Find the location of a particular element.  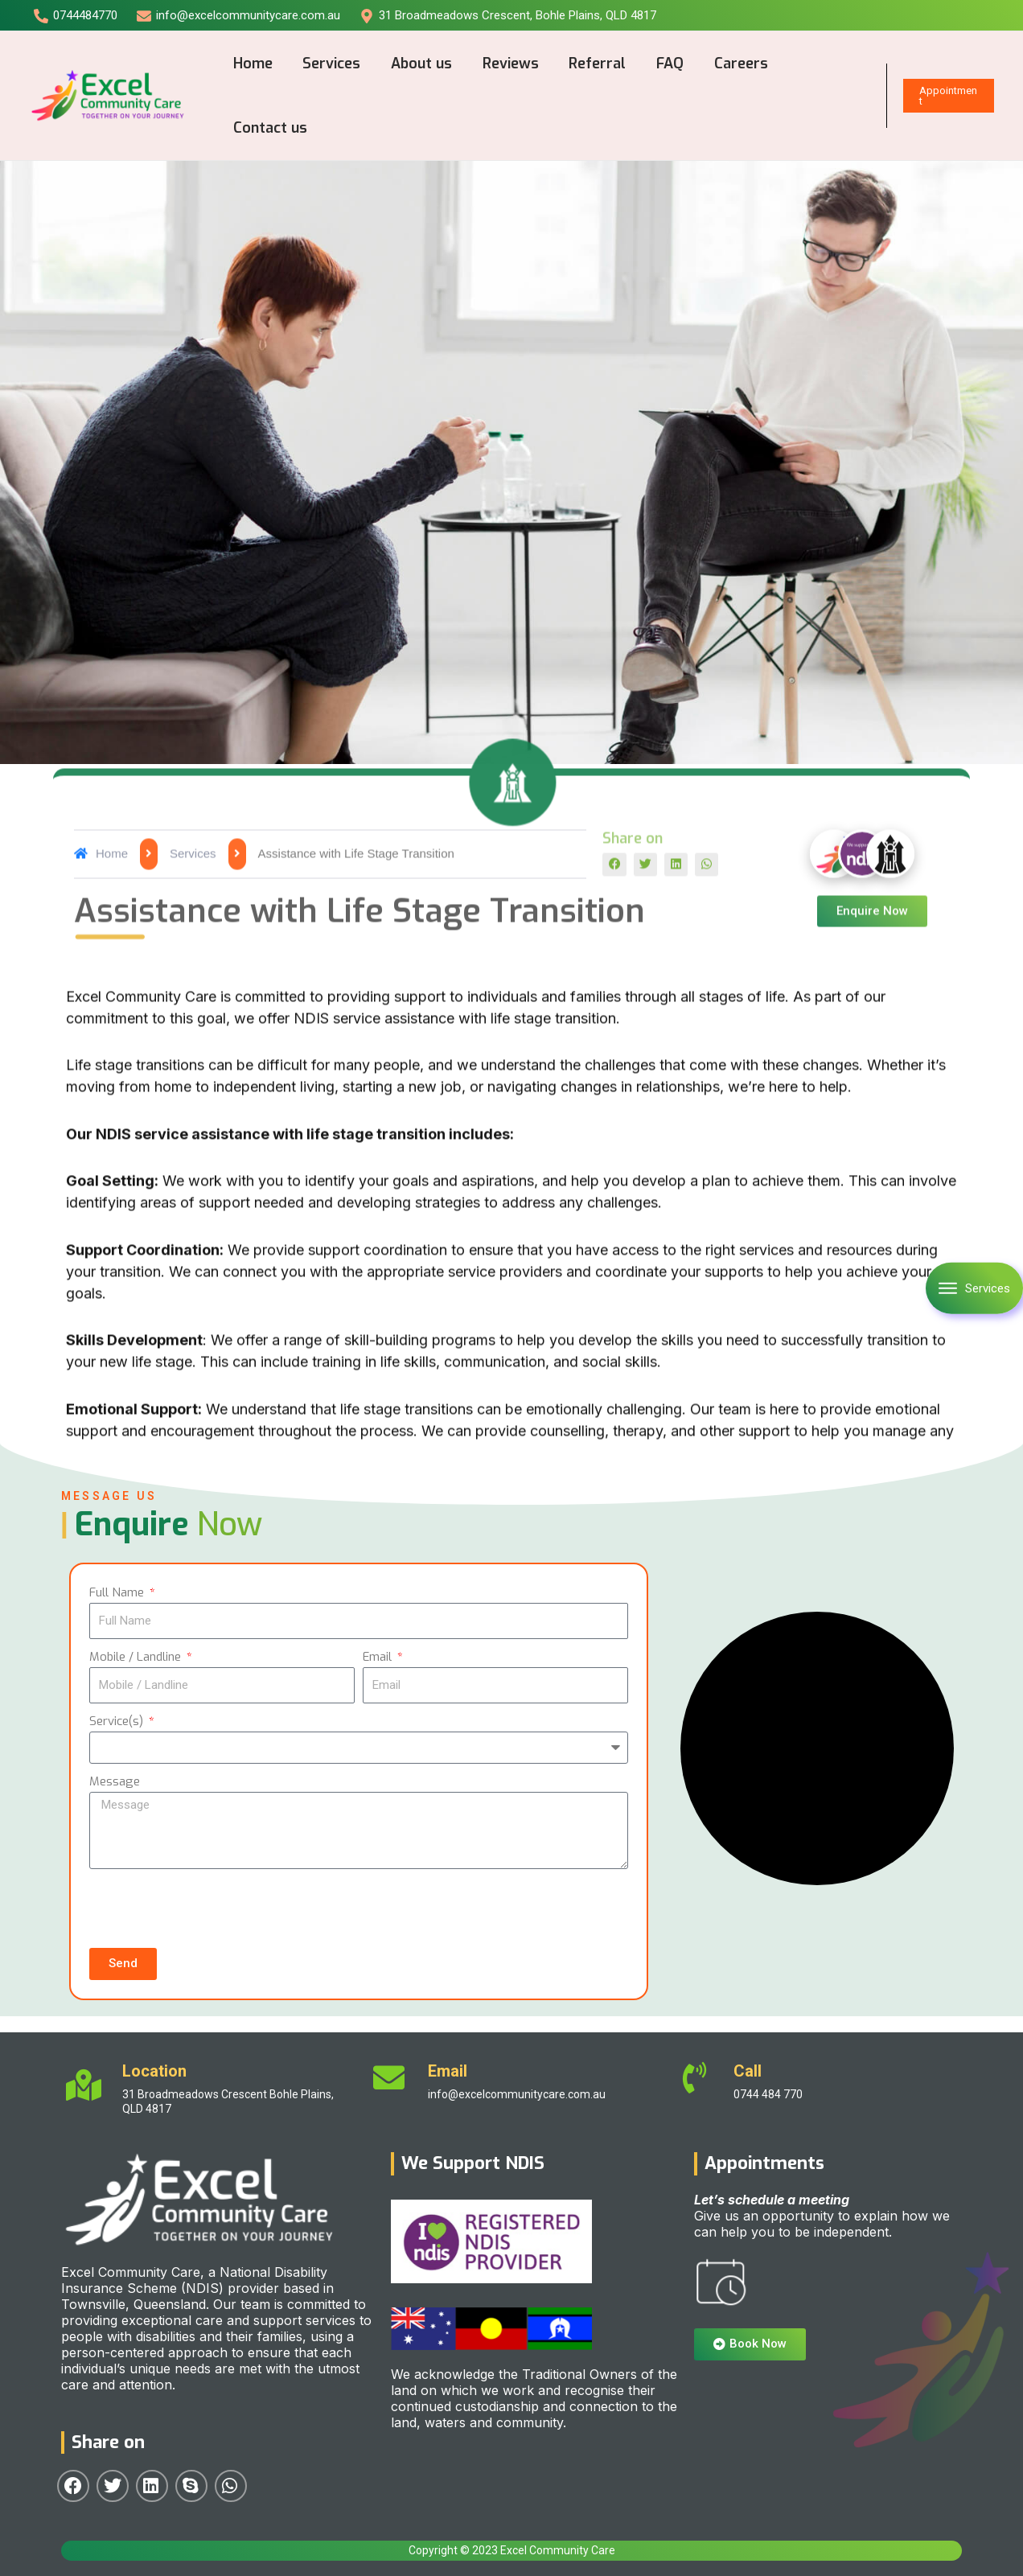

Email is located at coordinates (379, 1657).